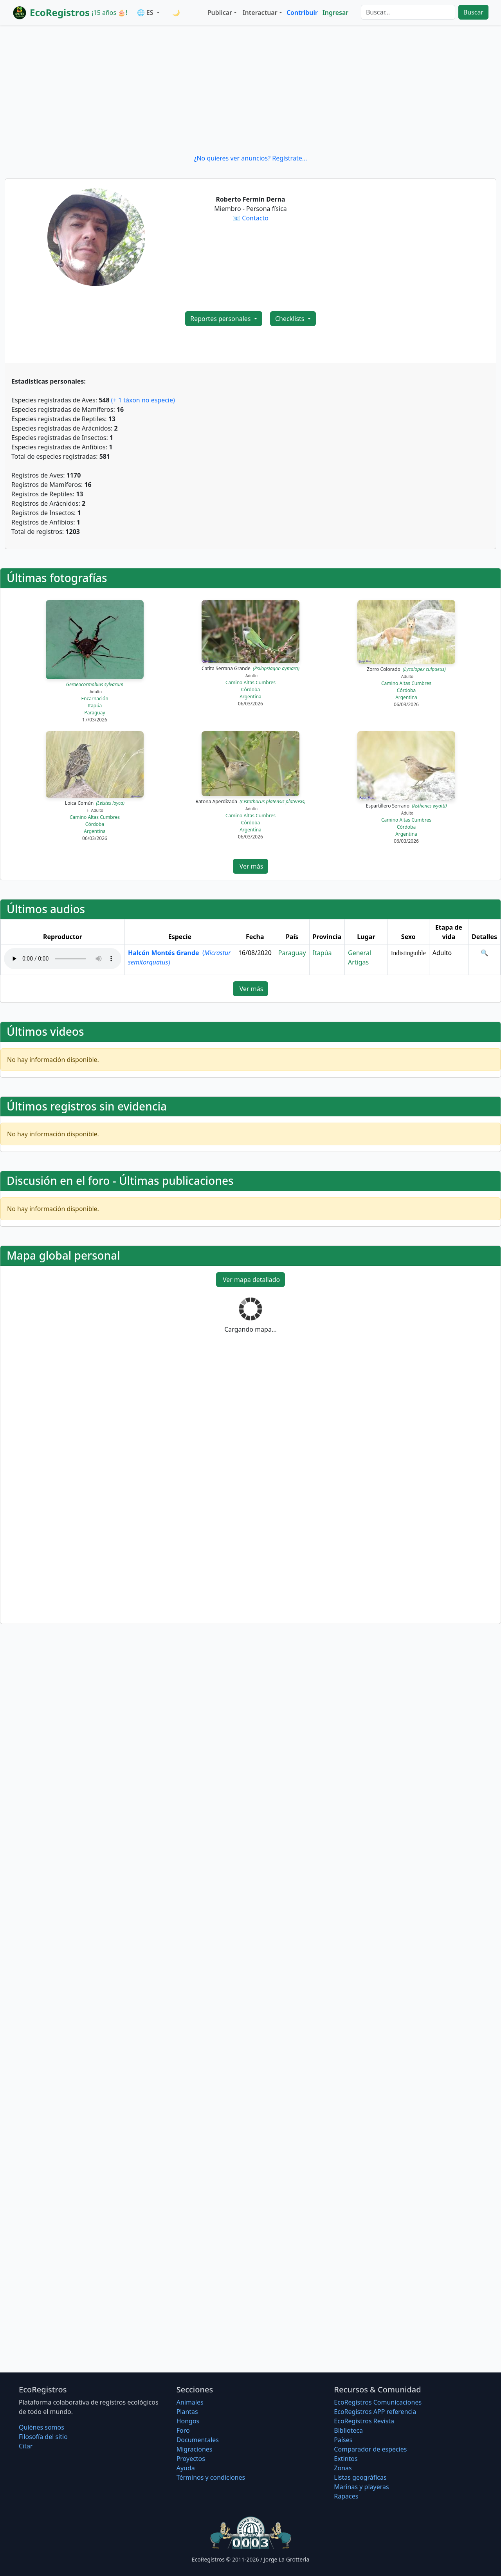 Image resolution: width=501 pixels, height=2576 pixels. What do you see at coordinates (94, 698) in the screenshot?
I see `Encarnación` at bounding box center [94, 698].